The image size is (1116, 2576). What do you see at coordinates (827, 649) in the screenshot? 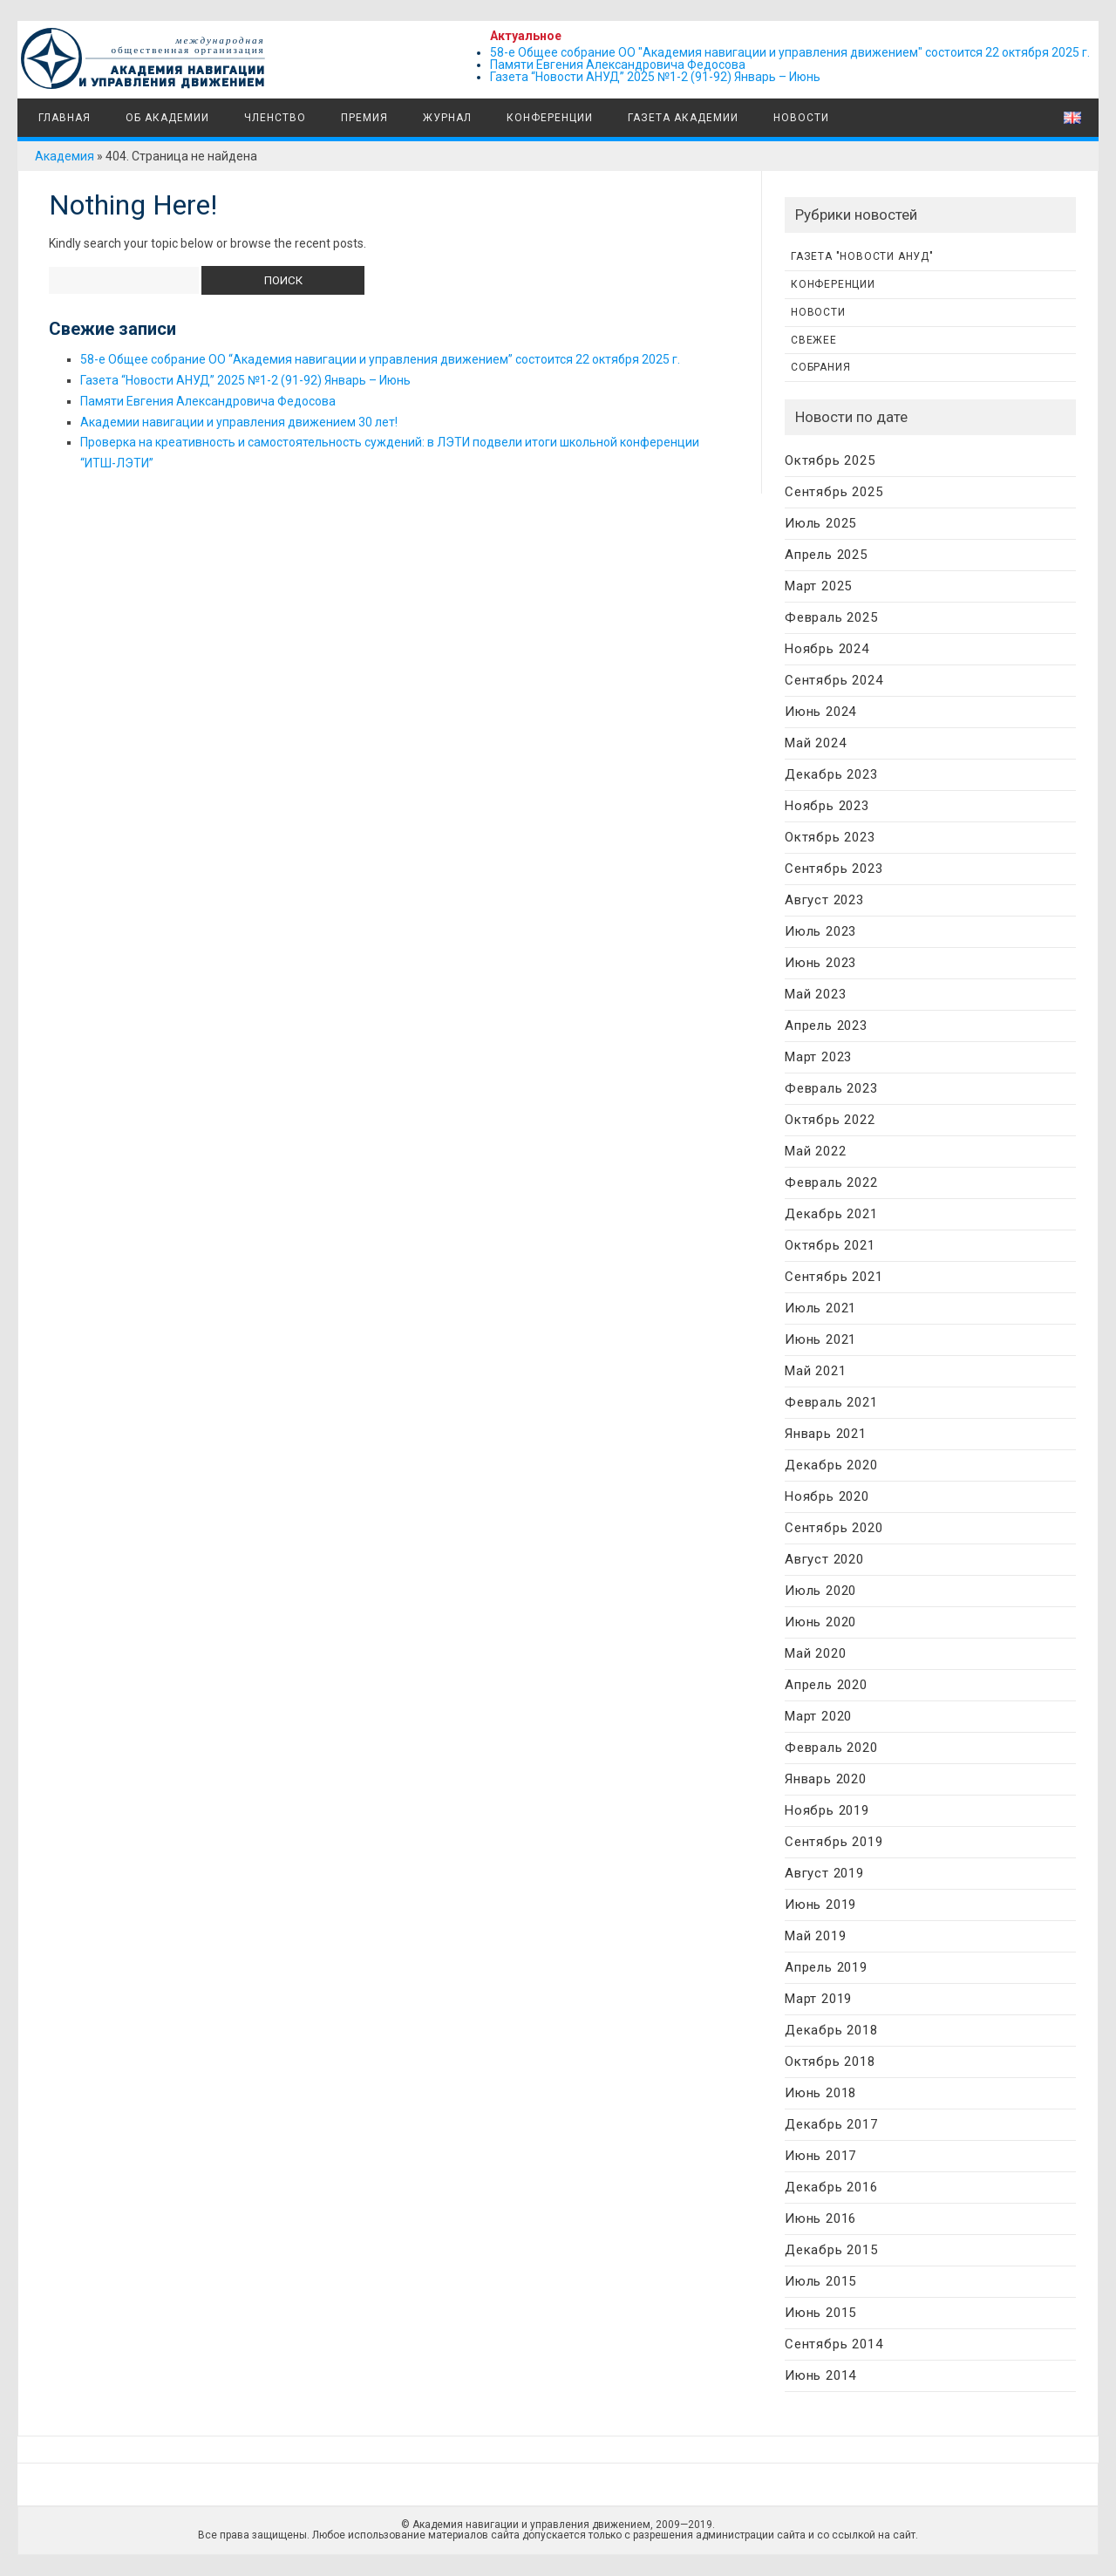
I see `Ноябрь 2024` at bounding box center [827, 649].